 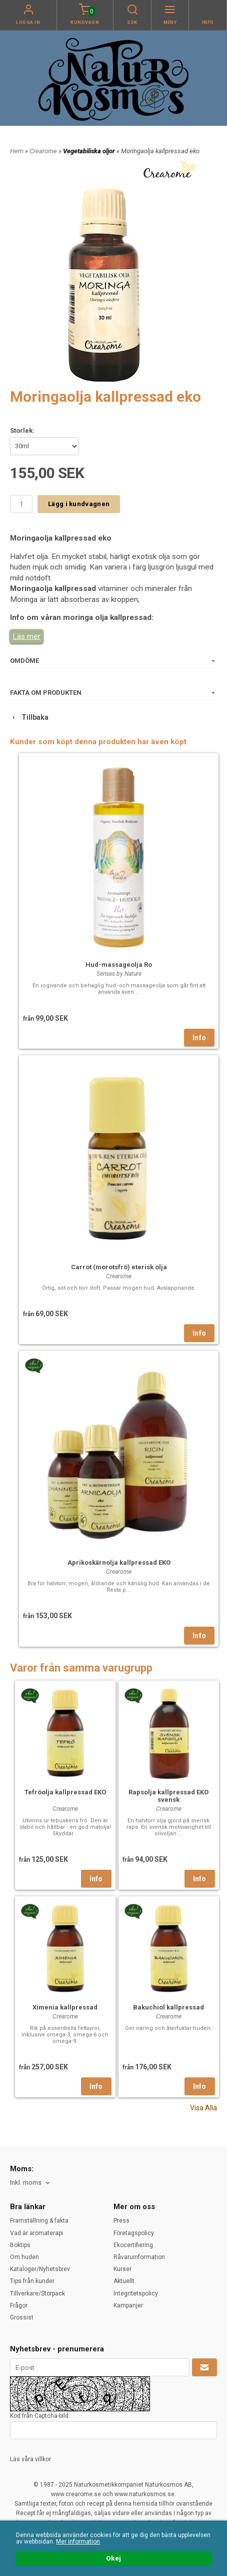 I want to click on Carrot (morotsfrö) eterisk olja, so click(x=119, y=1267).